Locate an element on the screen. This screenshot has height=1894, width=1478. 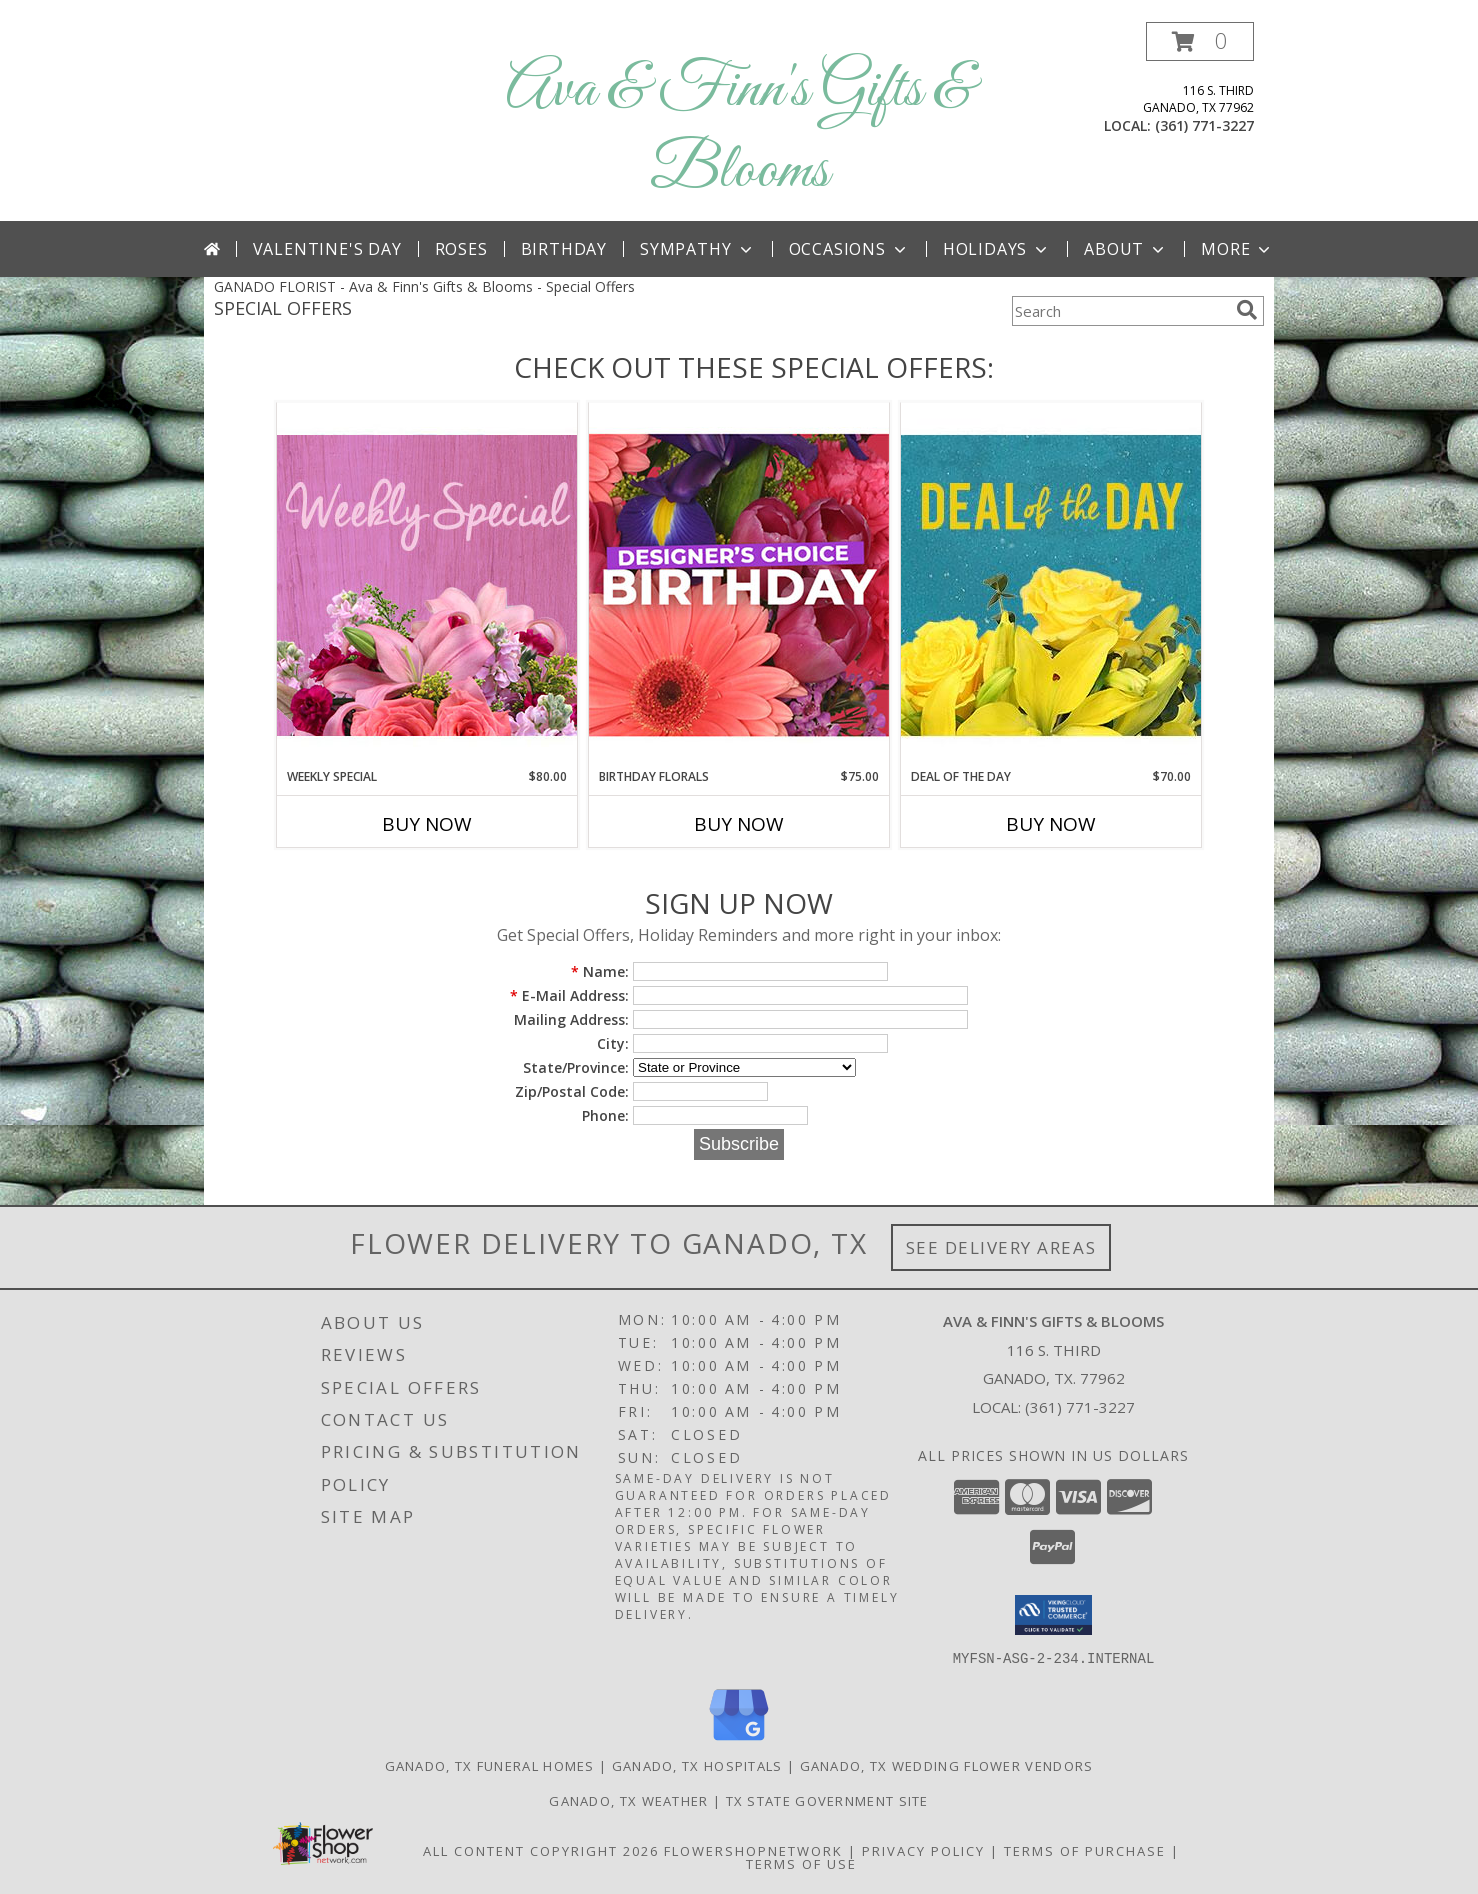
Terms of Use [Open Terms of Use in new window] is located at coordinates (801, 1863).